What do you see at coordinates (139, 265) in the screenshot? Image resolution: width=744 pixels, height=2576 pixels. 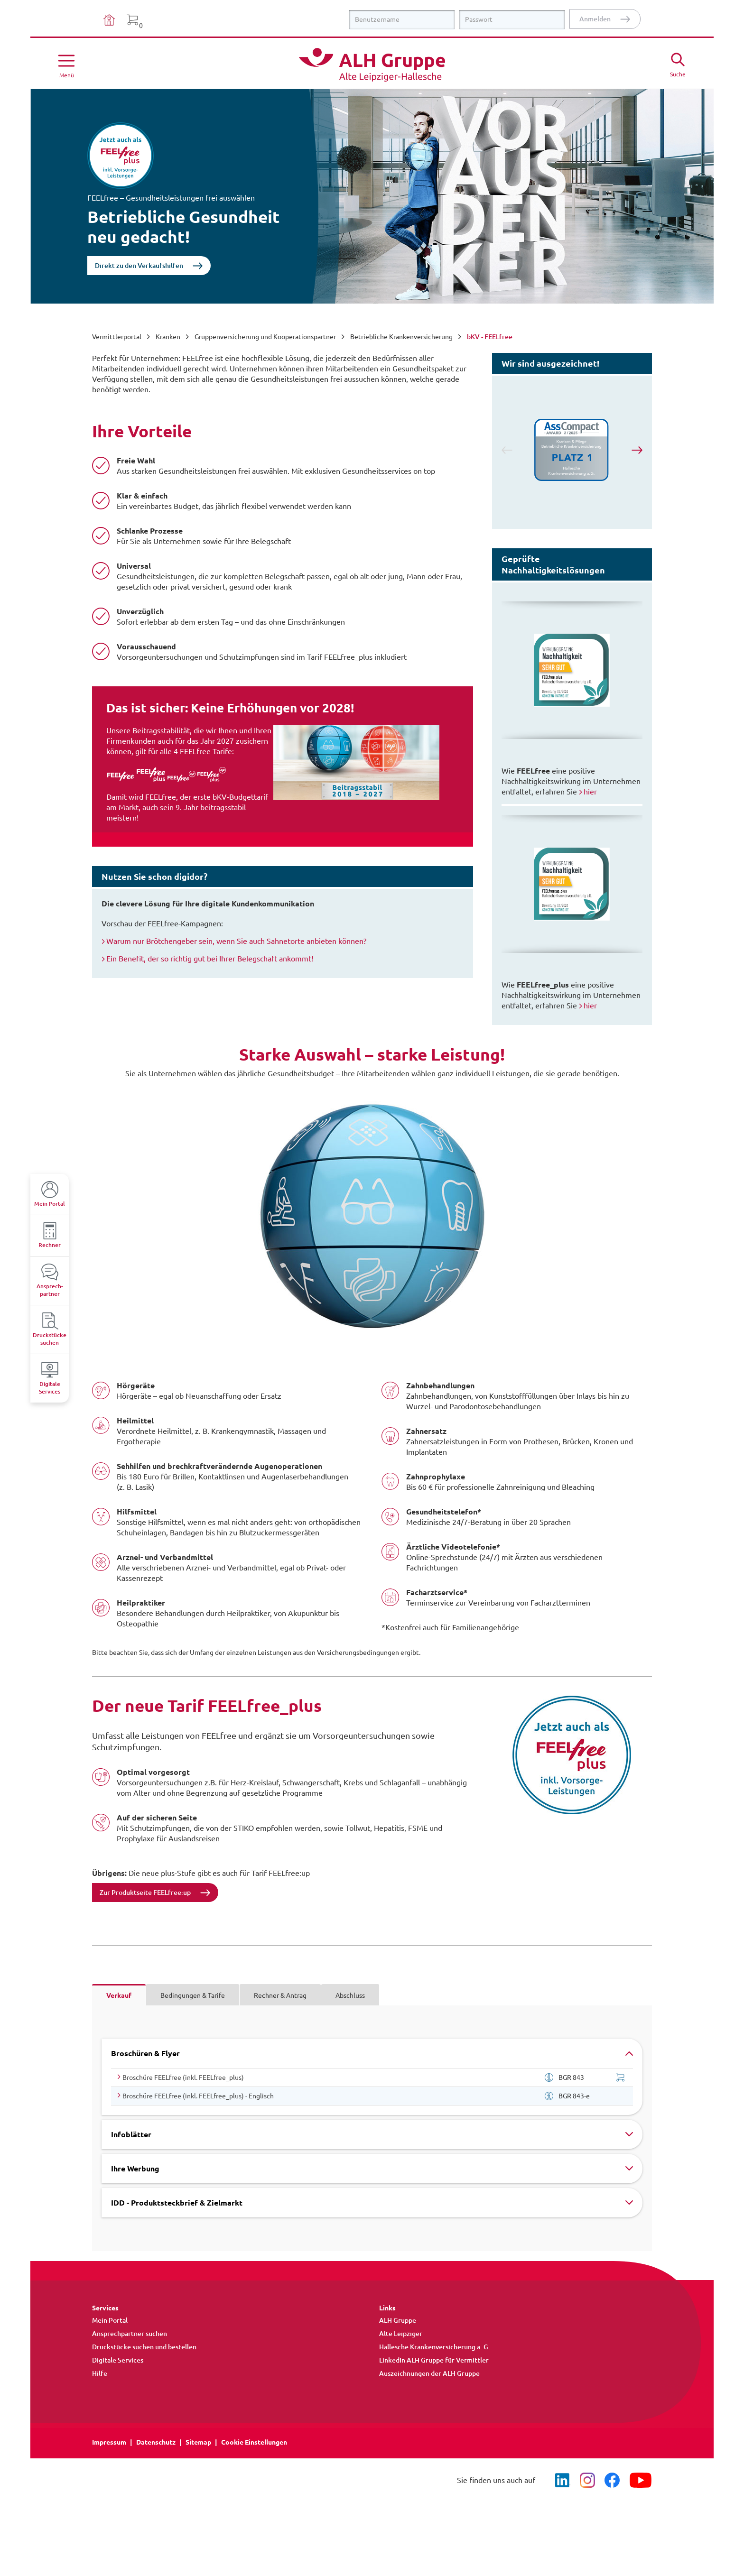 I see `Direkt zu den Verkaufshilfen` at bounding box center [139, 265].